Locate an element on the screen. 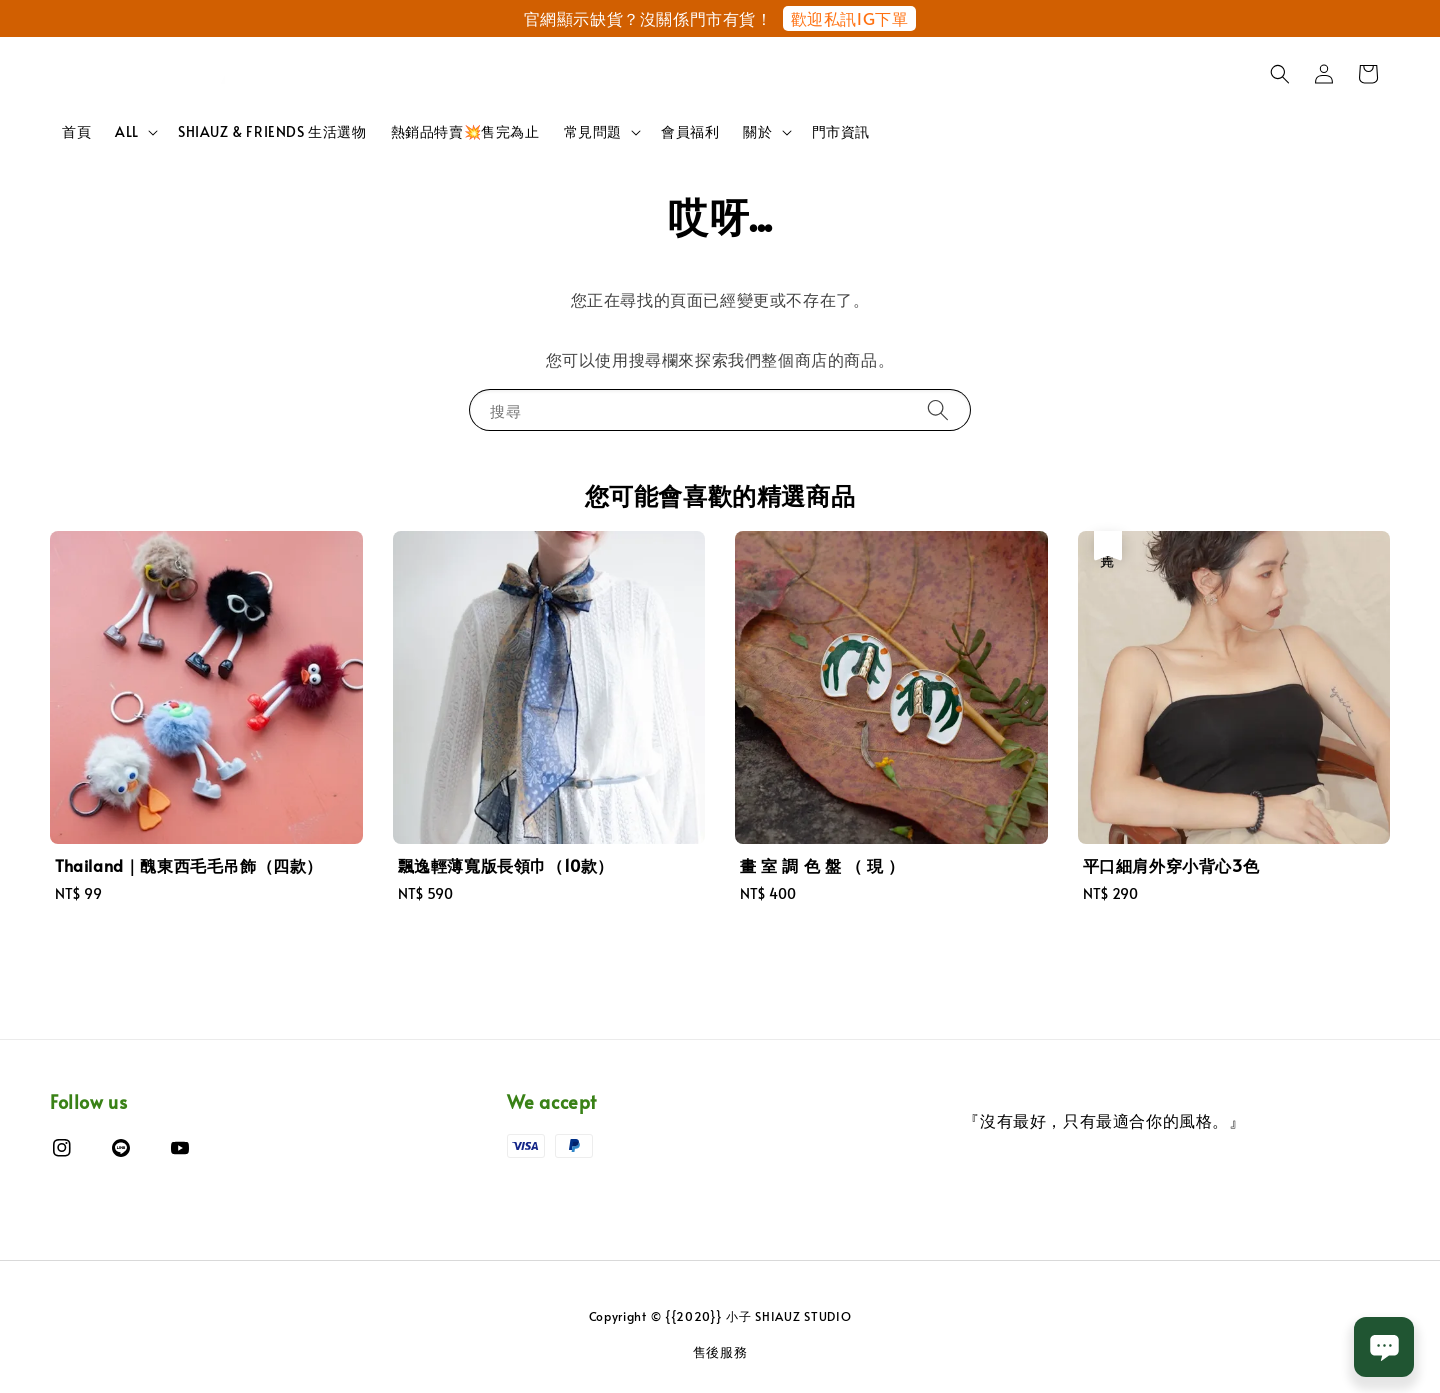 Image resolution: width=1440 pixels, height=1393 pixels. 常見問題 is located at coordinates (593, 132).